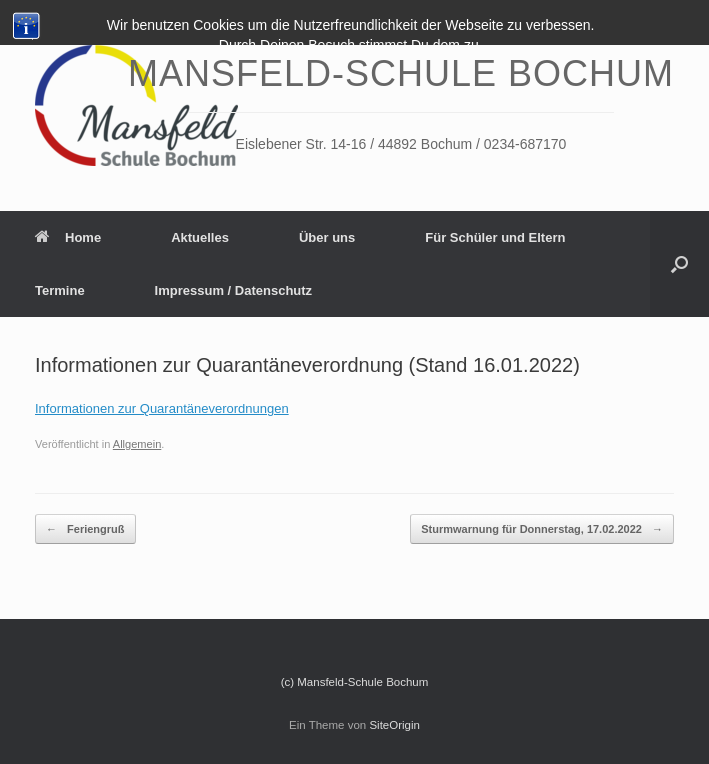 The image size is (709, 764). Describe the element at coordinates (137, 444) in the screenshot. I see `Allgemein` at that location.